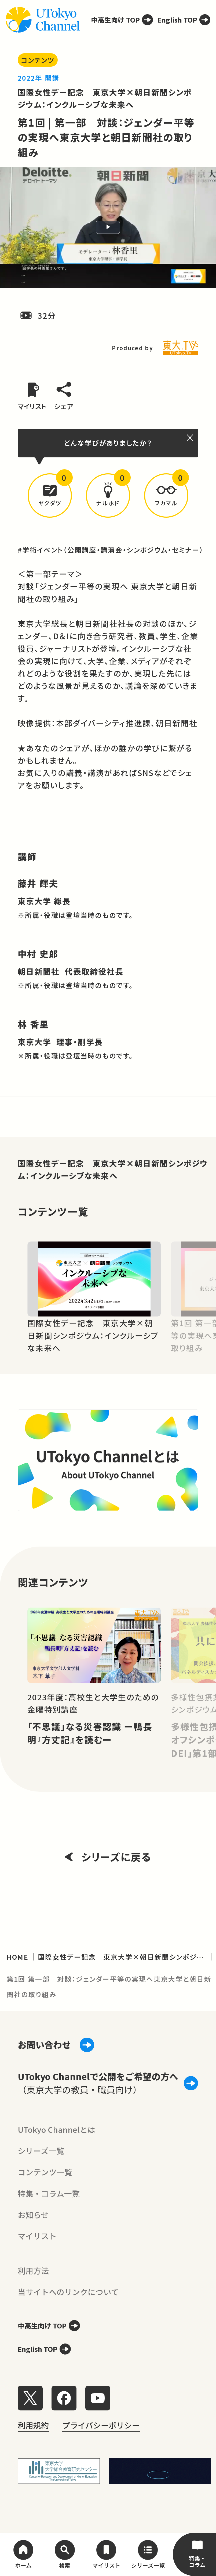 This screenshot has width=216, height=2576. Describe the element at coordinates (45, 2171) in the screenshot. I see `コンテンツ一覧` at that location.